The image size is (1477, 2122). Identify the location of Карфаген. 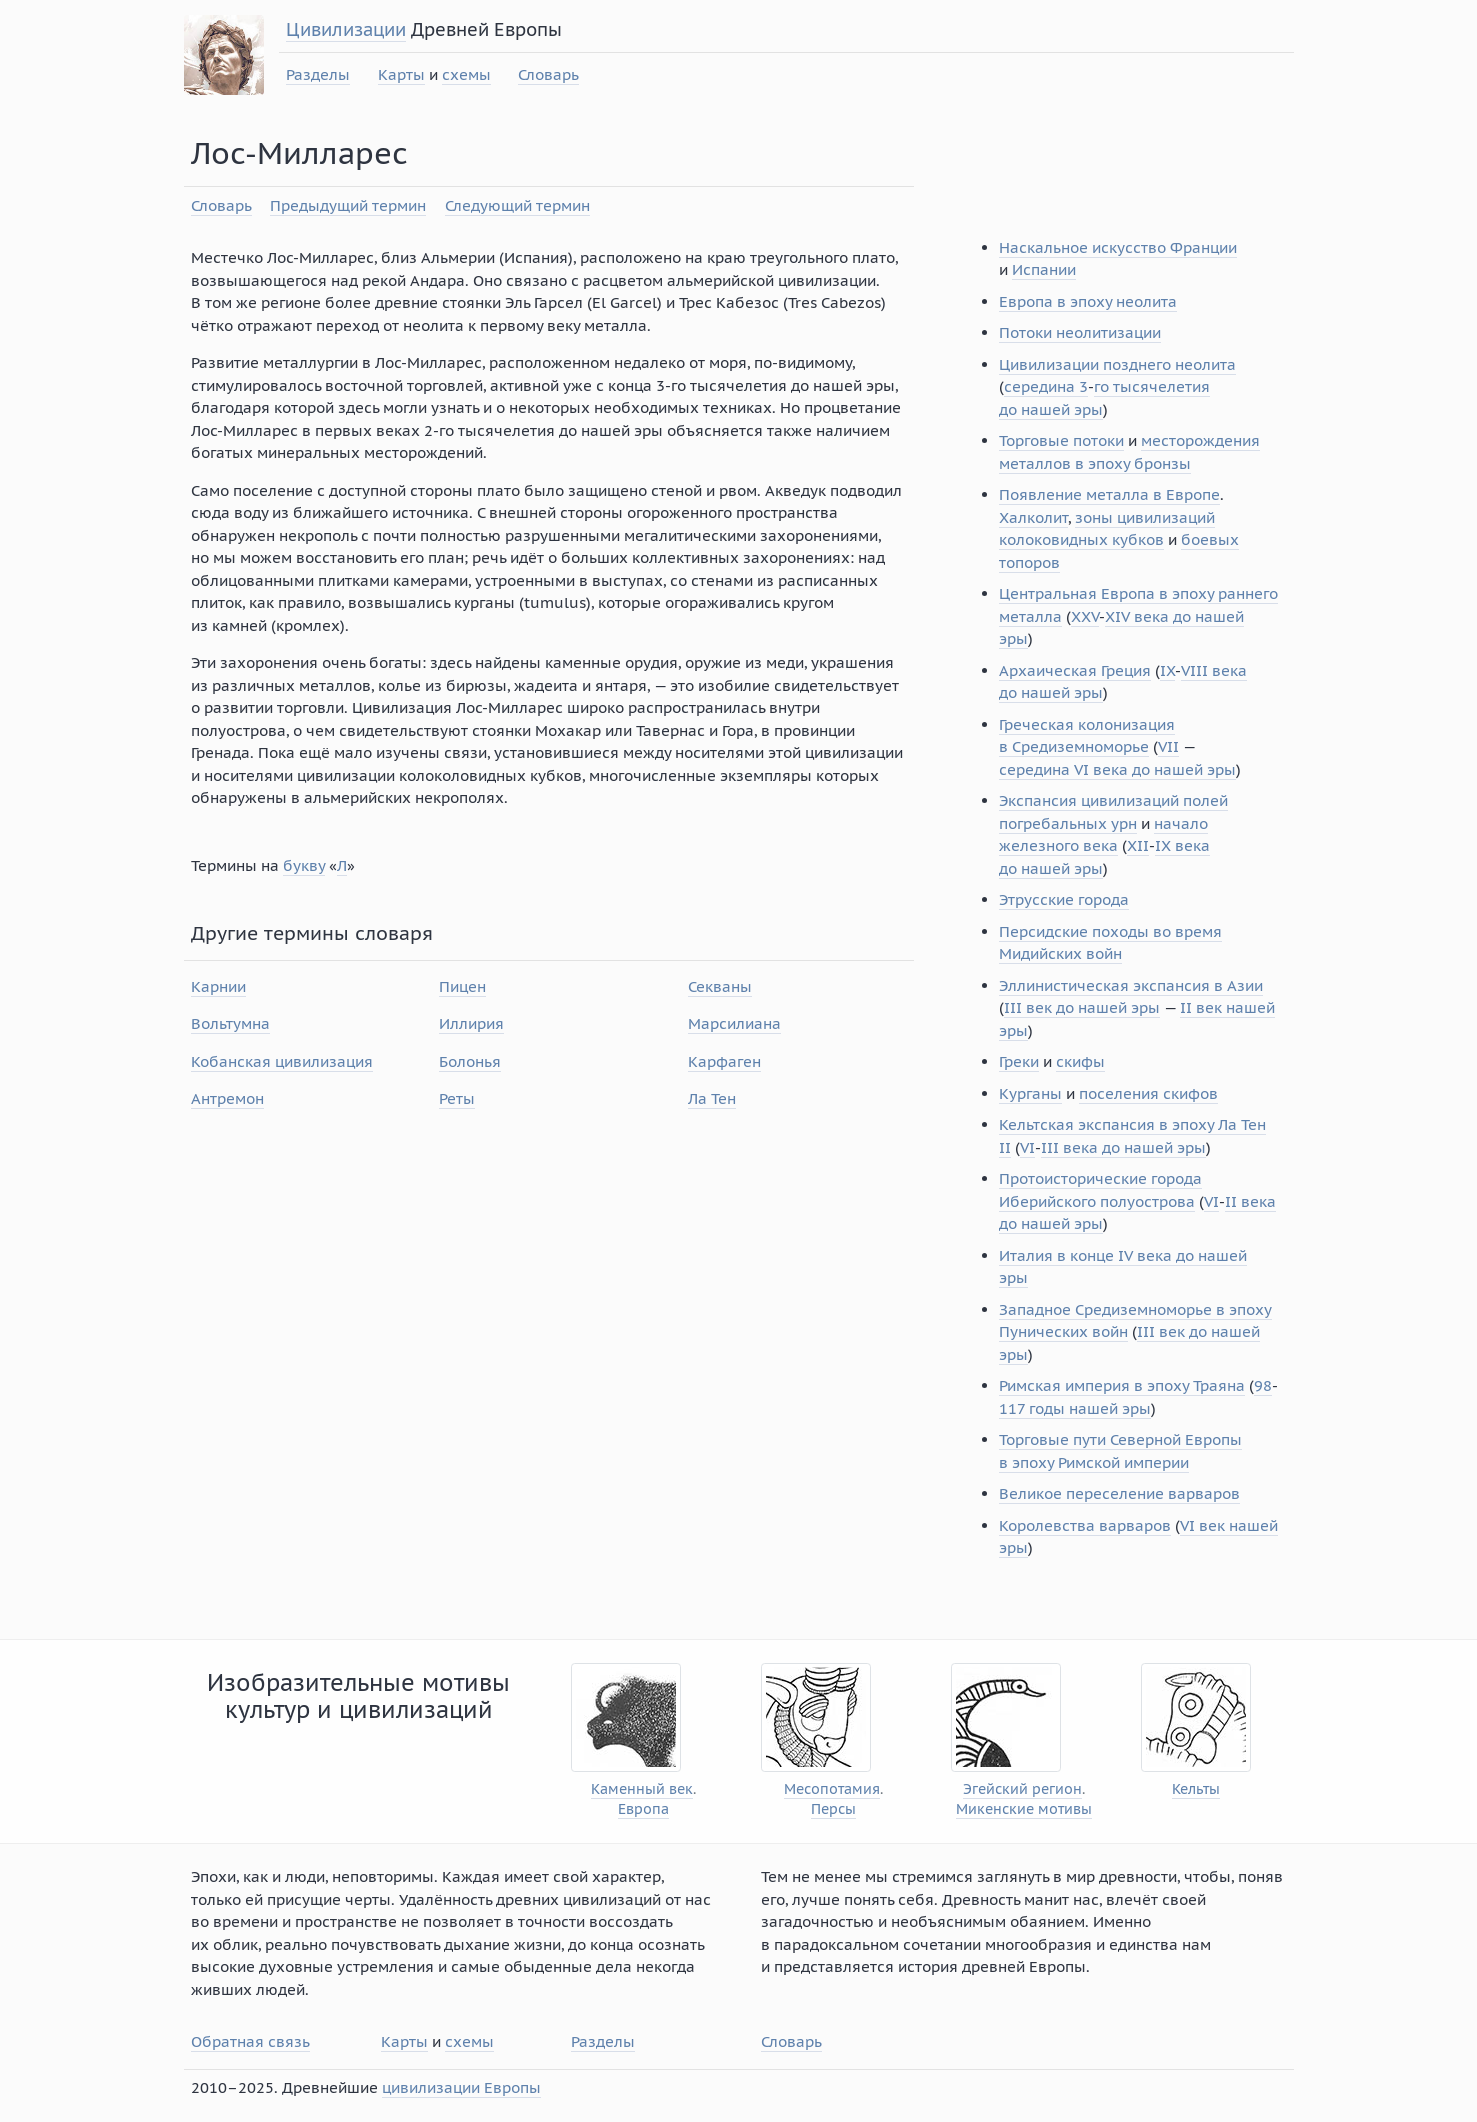
(724, 1061).